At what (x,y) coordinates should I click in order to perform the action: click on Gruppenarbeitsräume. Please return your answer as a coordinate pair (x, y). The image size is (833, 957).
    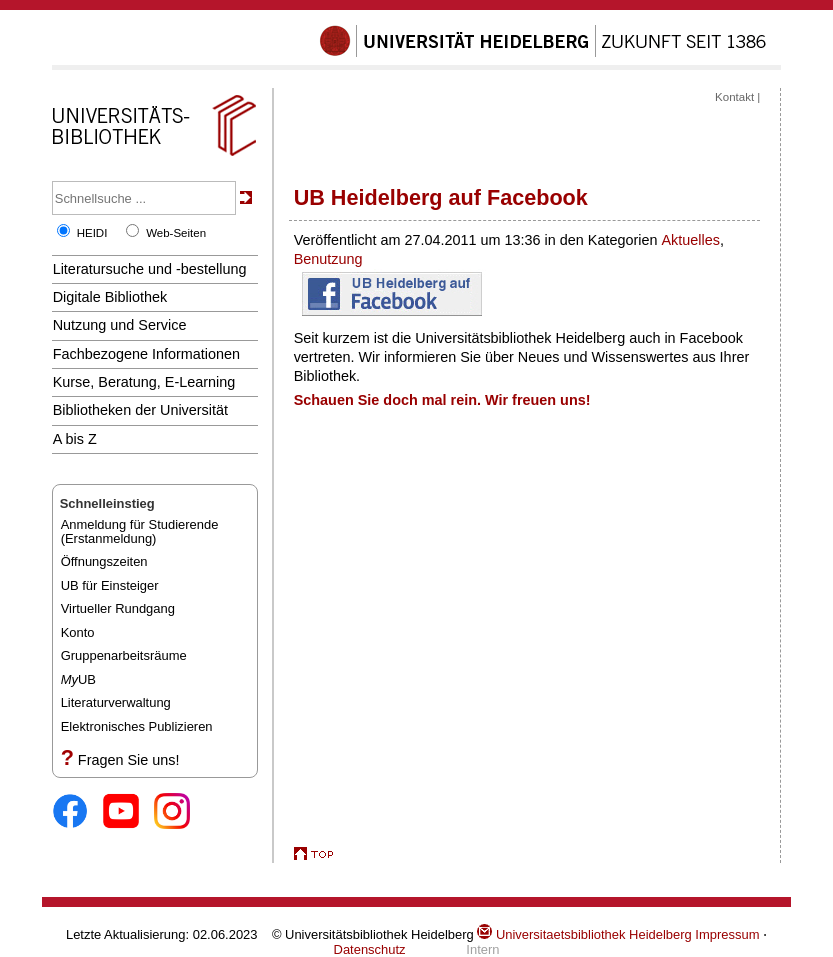
    Looking at the image, I should click on (124, 655).